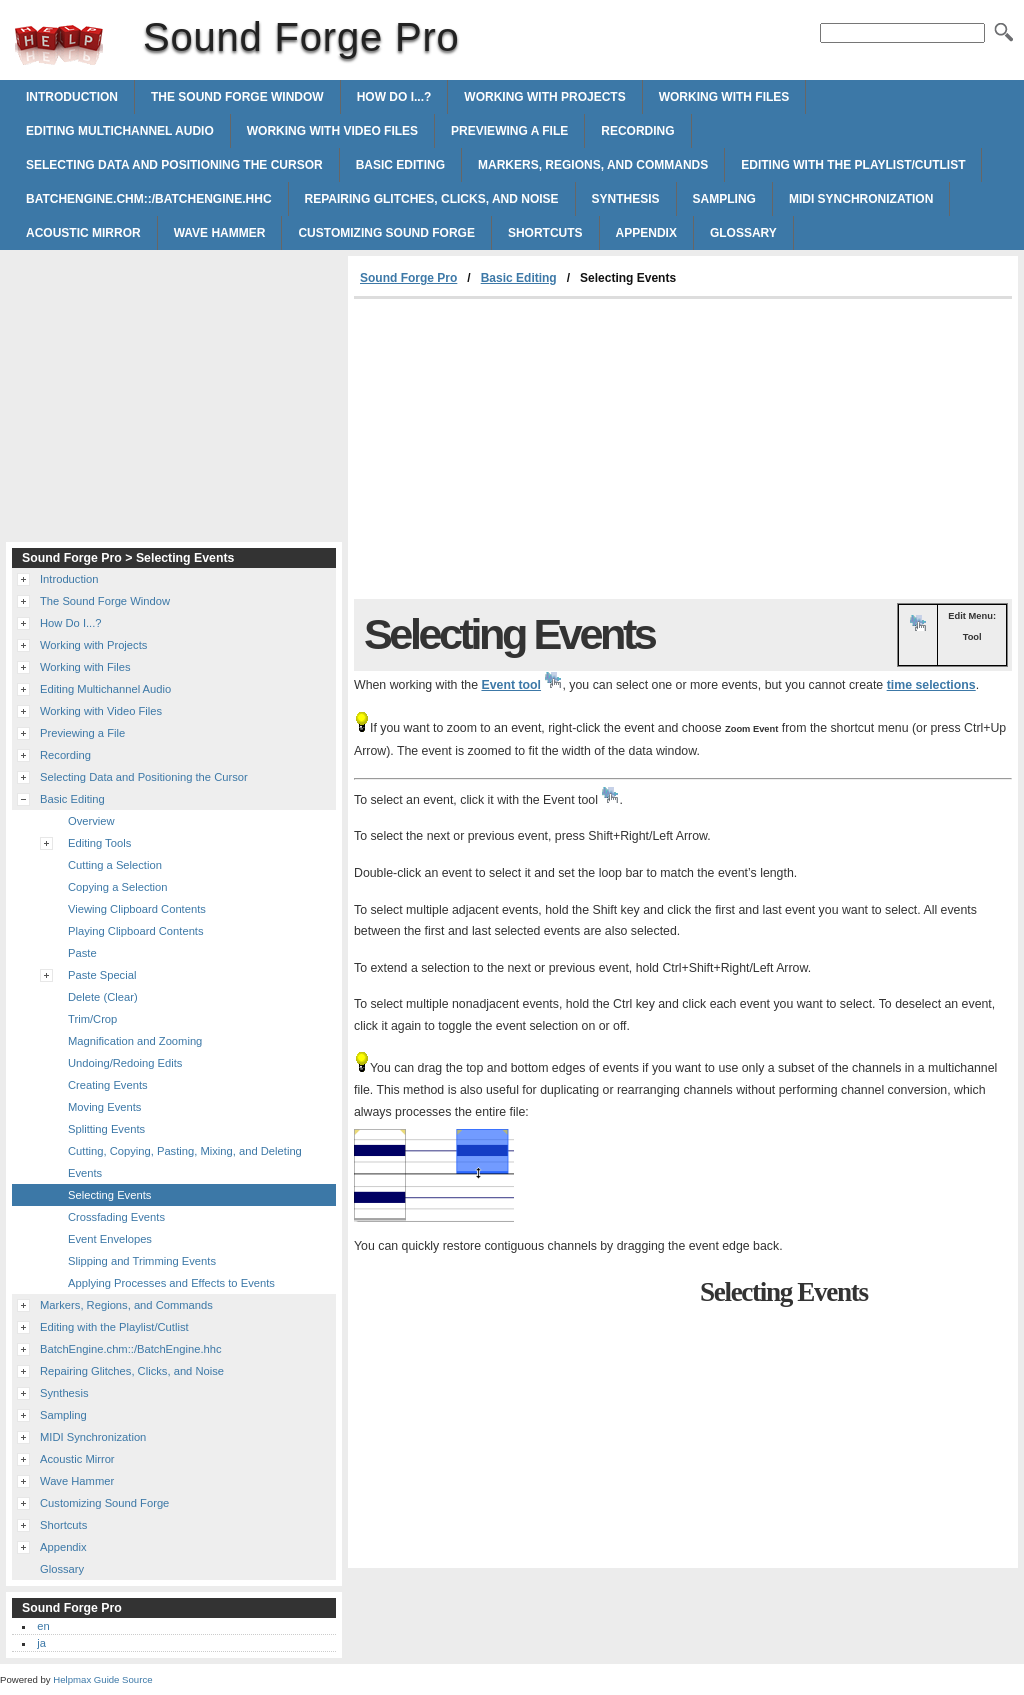 This screenshot has width=1024, height=1695. What do you see at coordinates (102, 975) in the screenshot?
I see `Paste Special` at bounding box center [102, 975].